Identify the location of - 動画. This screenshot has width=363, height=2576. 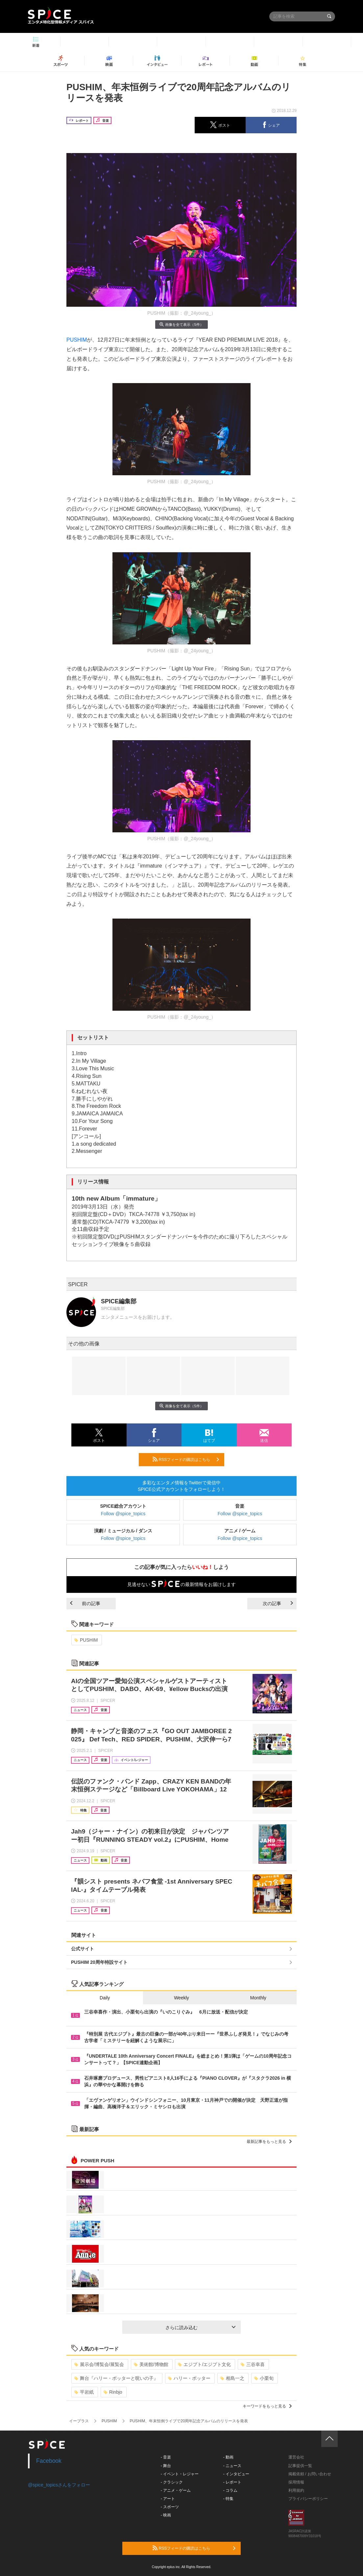
(228, 2457).